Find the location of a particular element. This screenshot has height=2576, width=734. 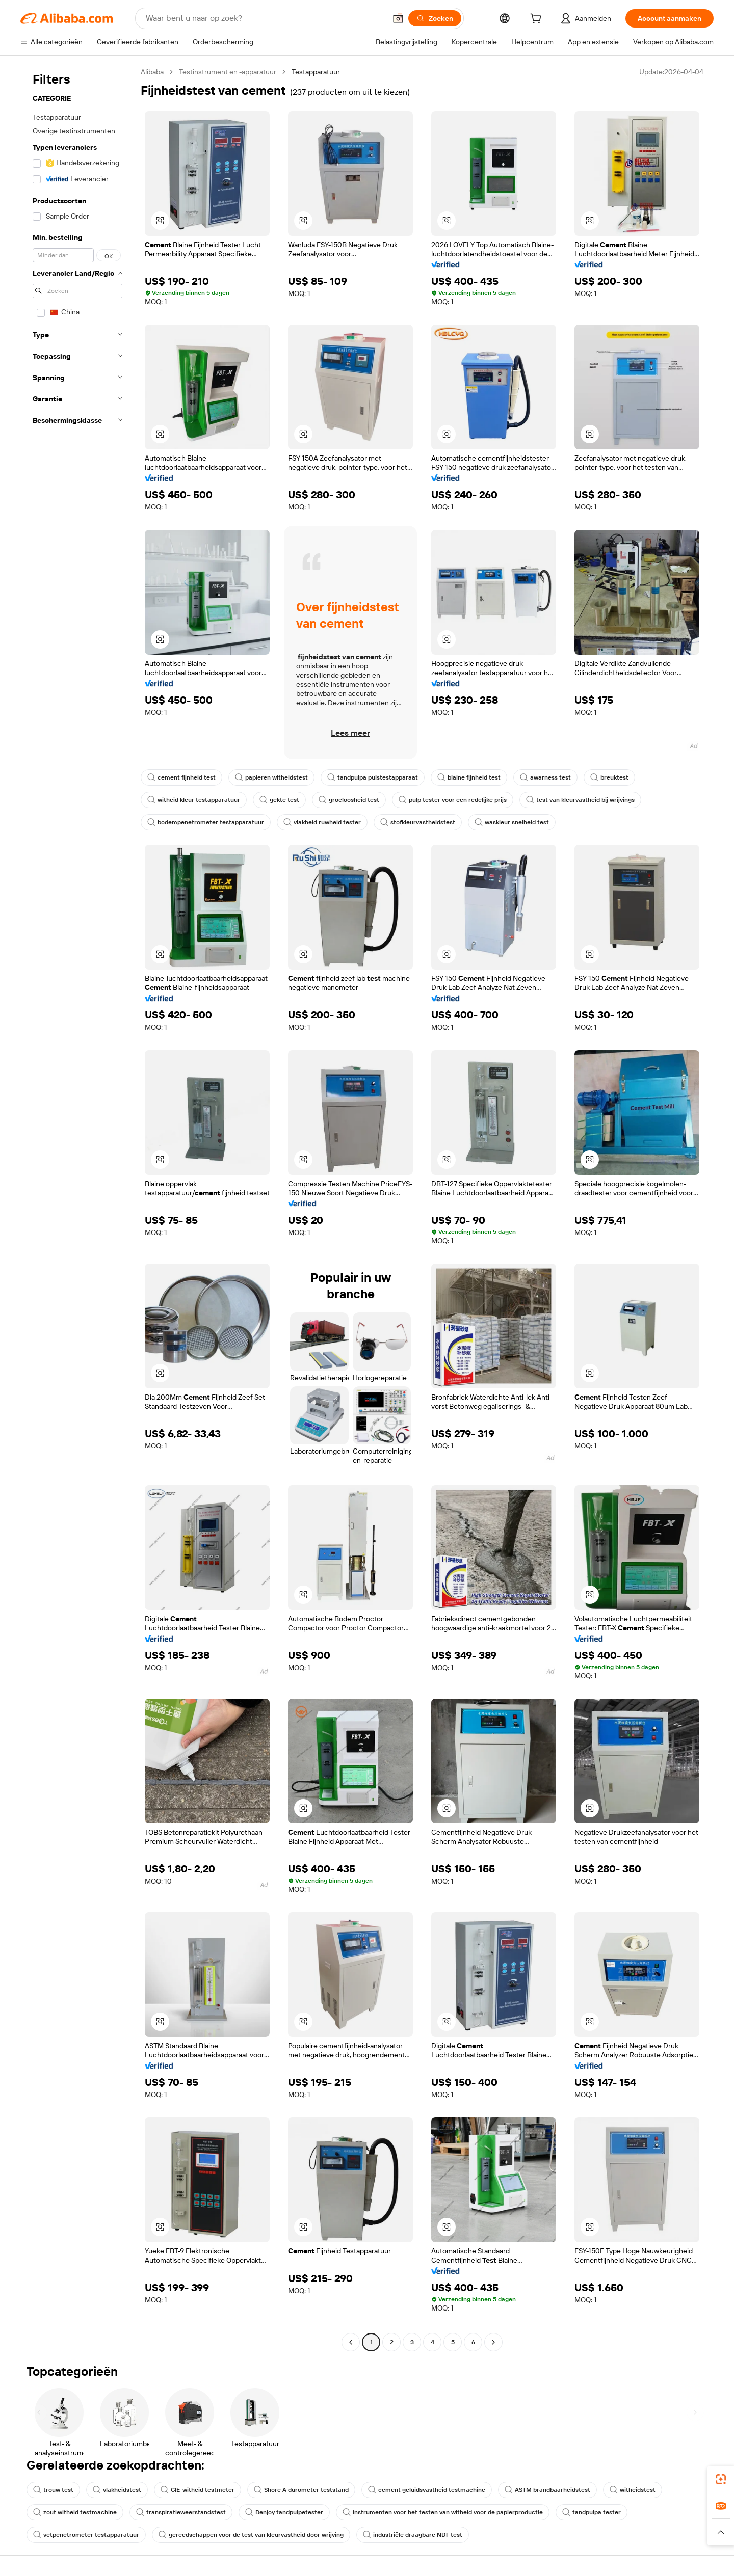

[Go to next page] is located at coordinates (493, 2342).